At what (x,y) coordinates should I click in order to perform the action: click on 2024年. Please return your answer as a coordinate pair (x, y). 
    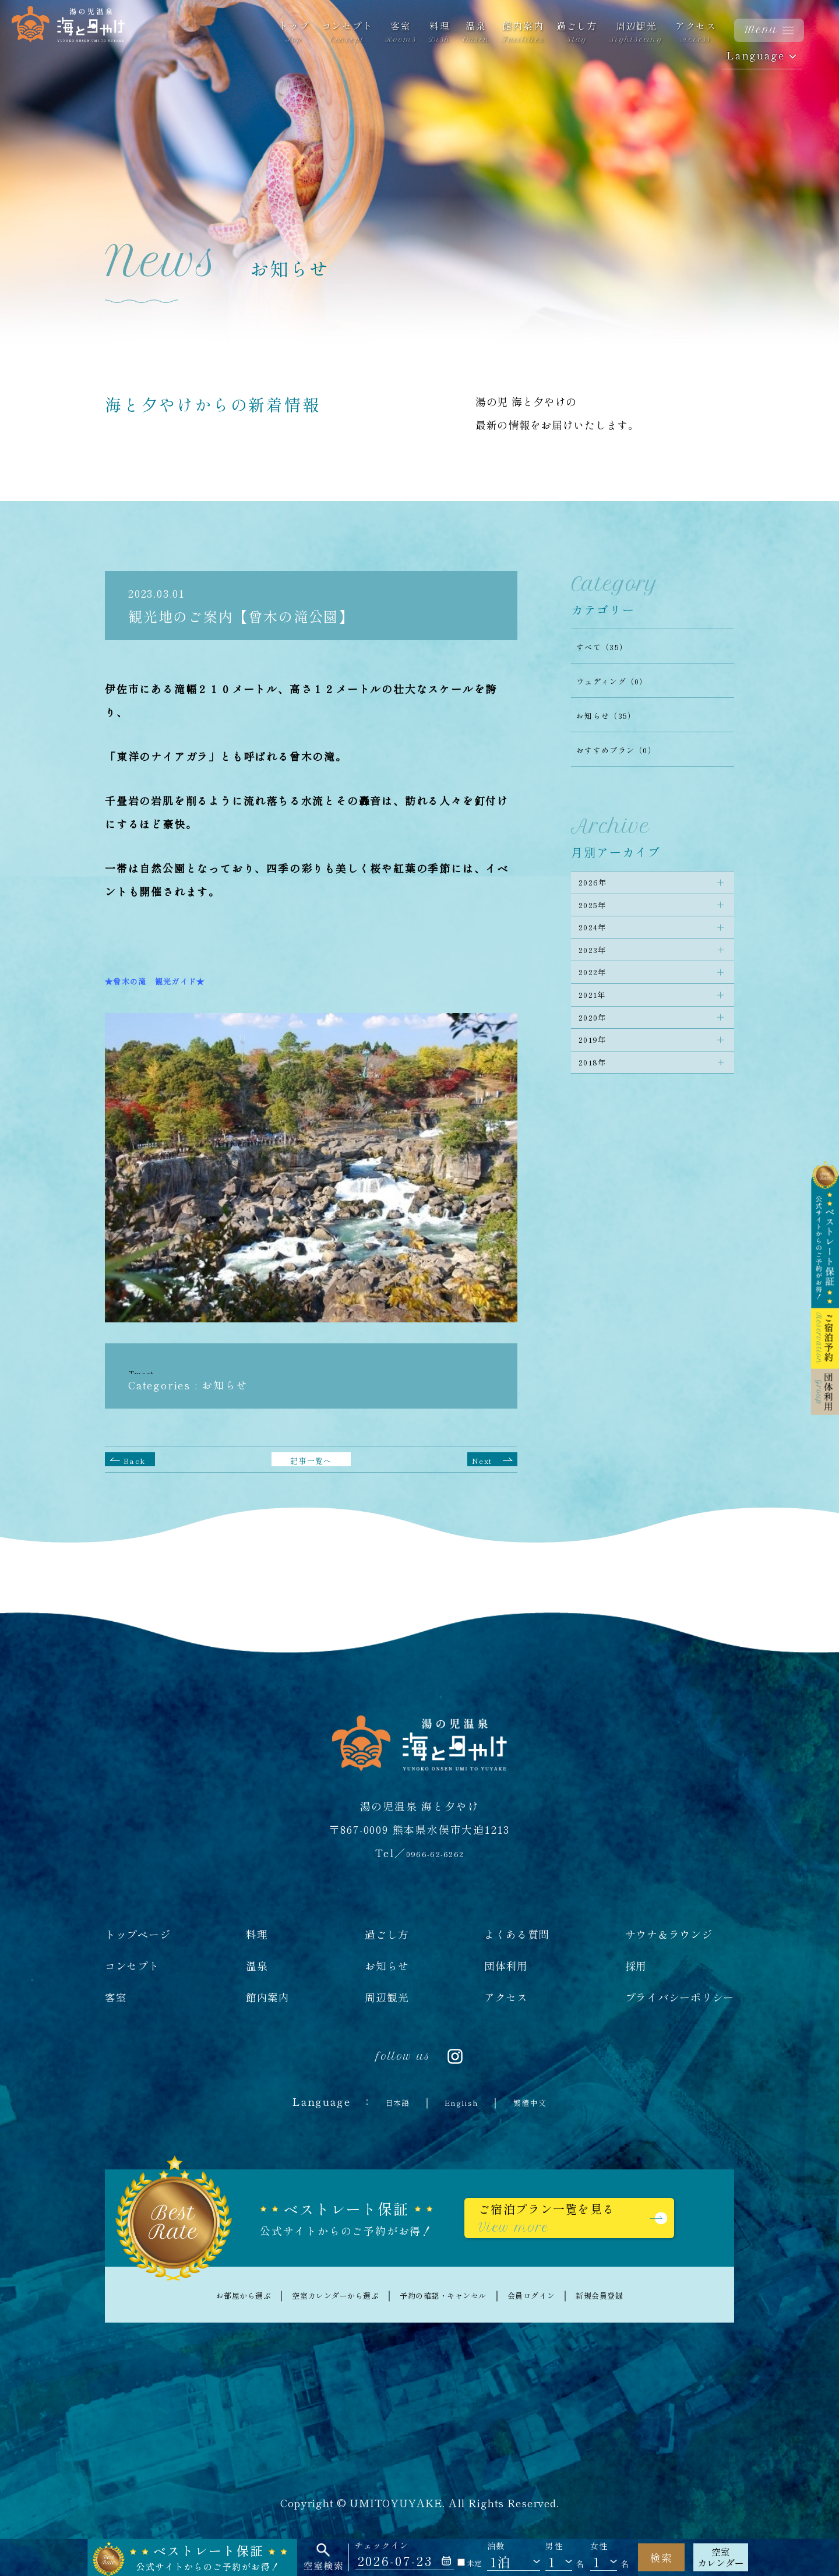
    Looking at the image, I should click on (599, 948).